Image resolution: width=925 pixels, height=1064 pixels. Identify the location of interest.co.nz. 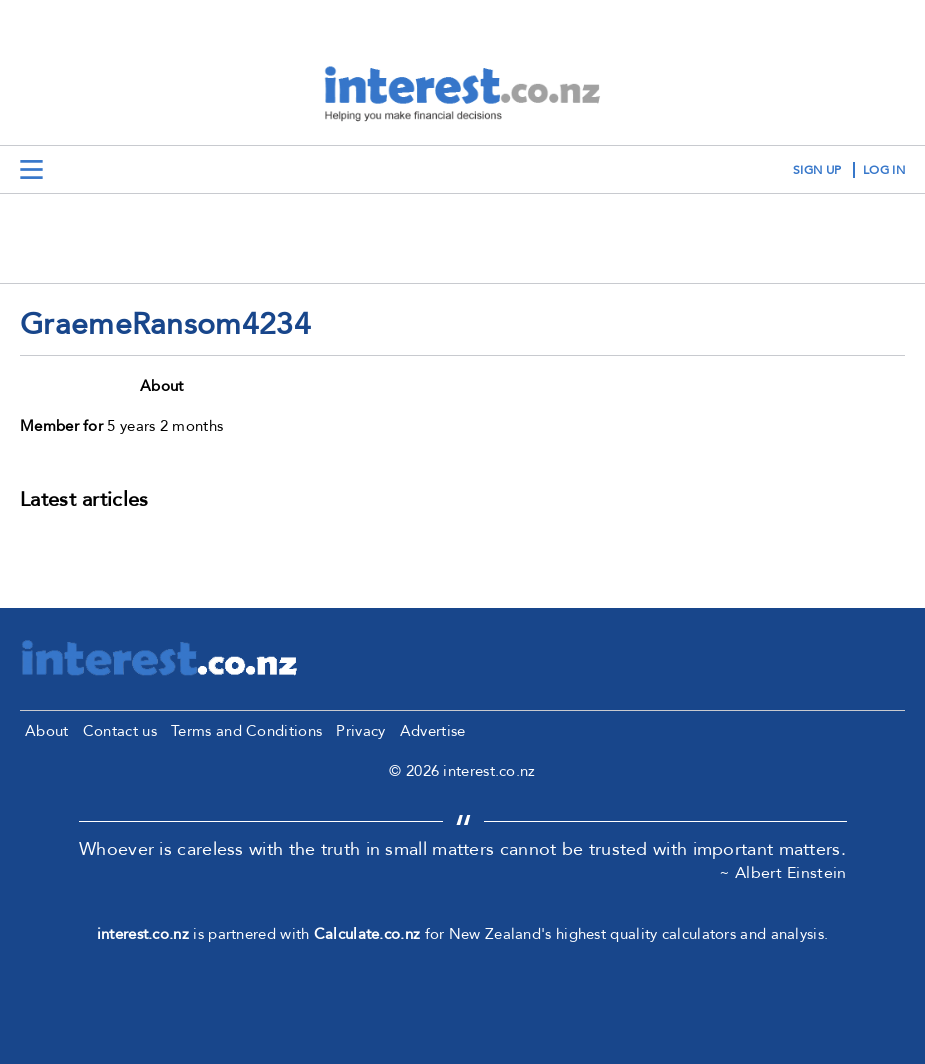
(143, 934).